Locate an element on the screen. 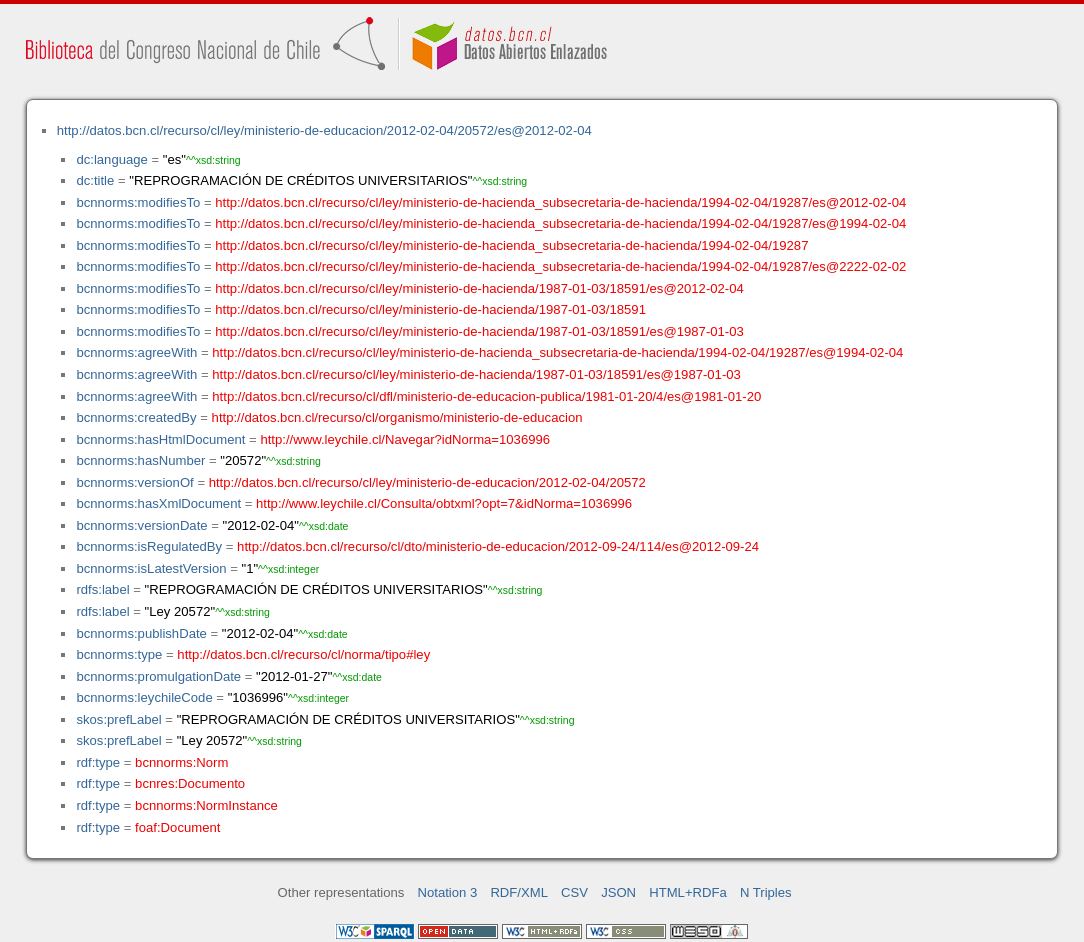 The width and height of the screenshot is (1084, 942). foaf:Document is located at coordinates (177, 827).